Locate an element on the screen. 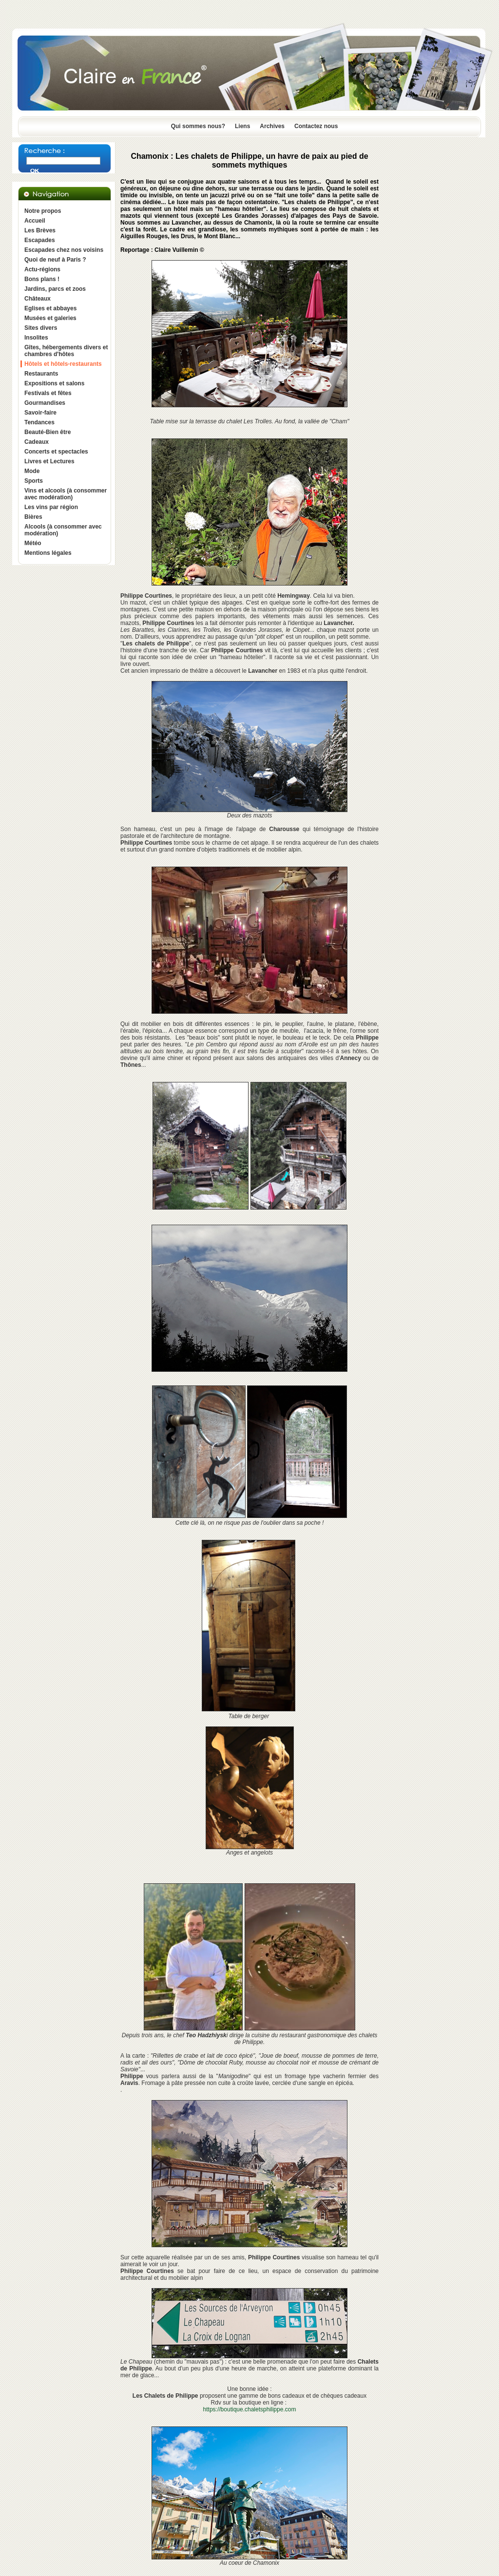 The image size is (499, 2576). Les vins par région is located at coordinates (51, 507).